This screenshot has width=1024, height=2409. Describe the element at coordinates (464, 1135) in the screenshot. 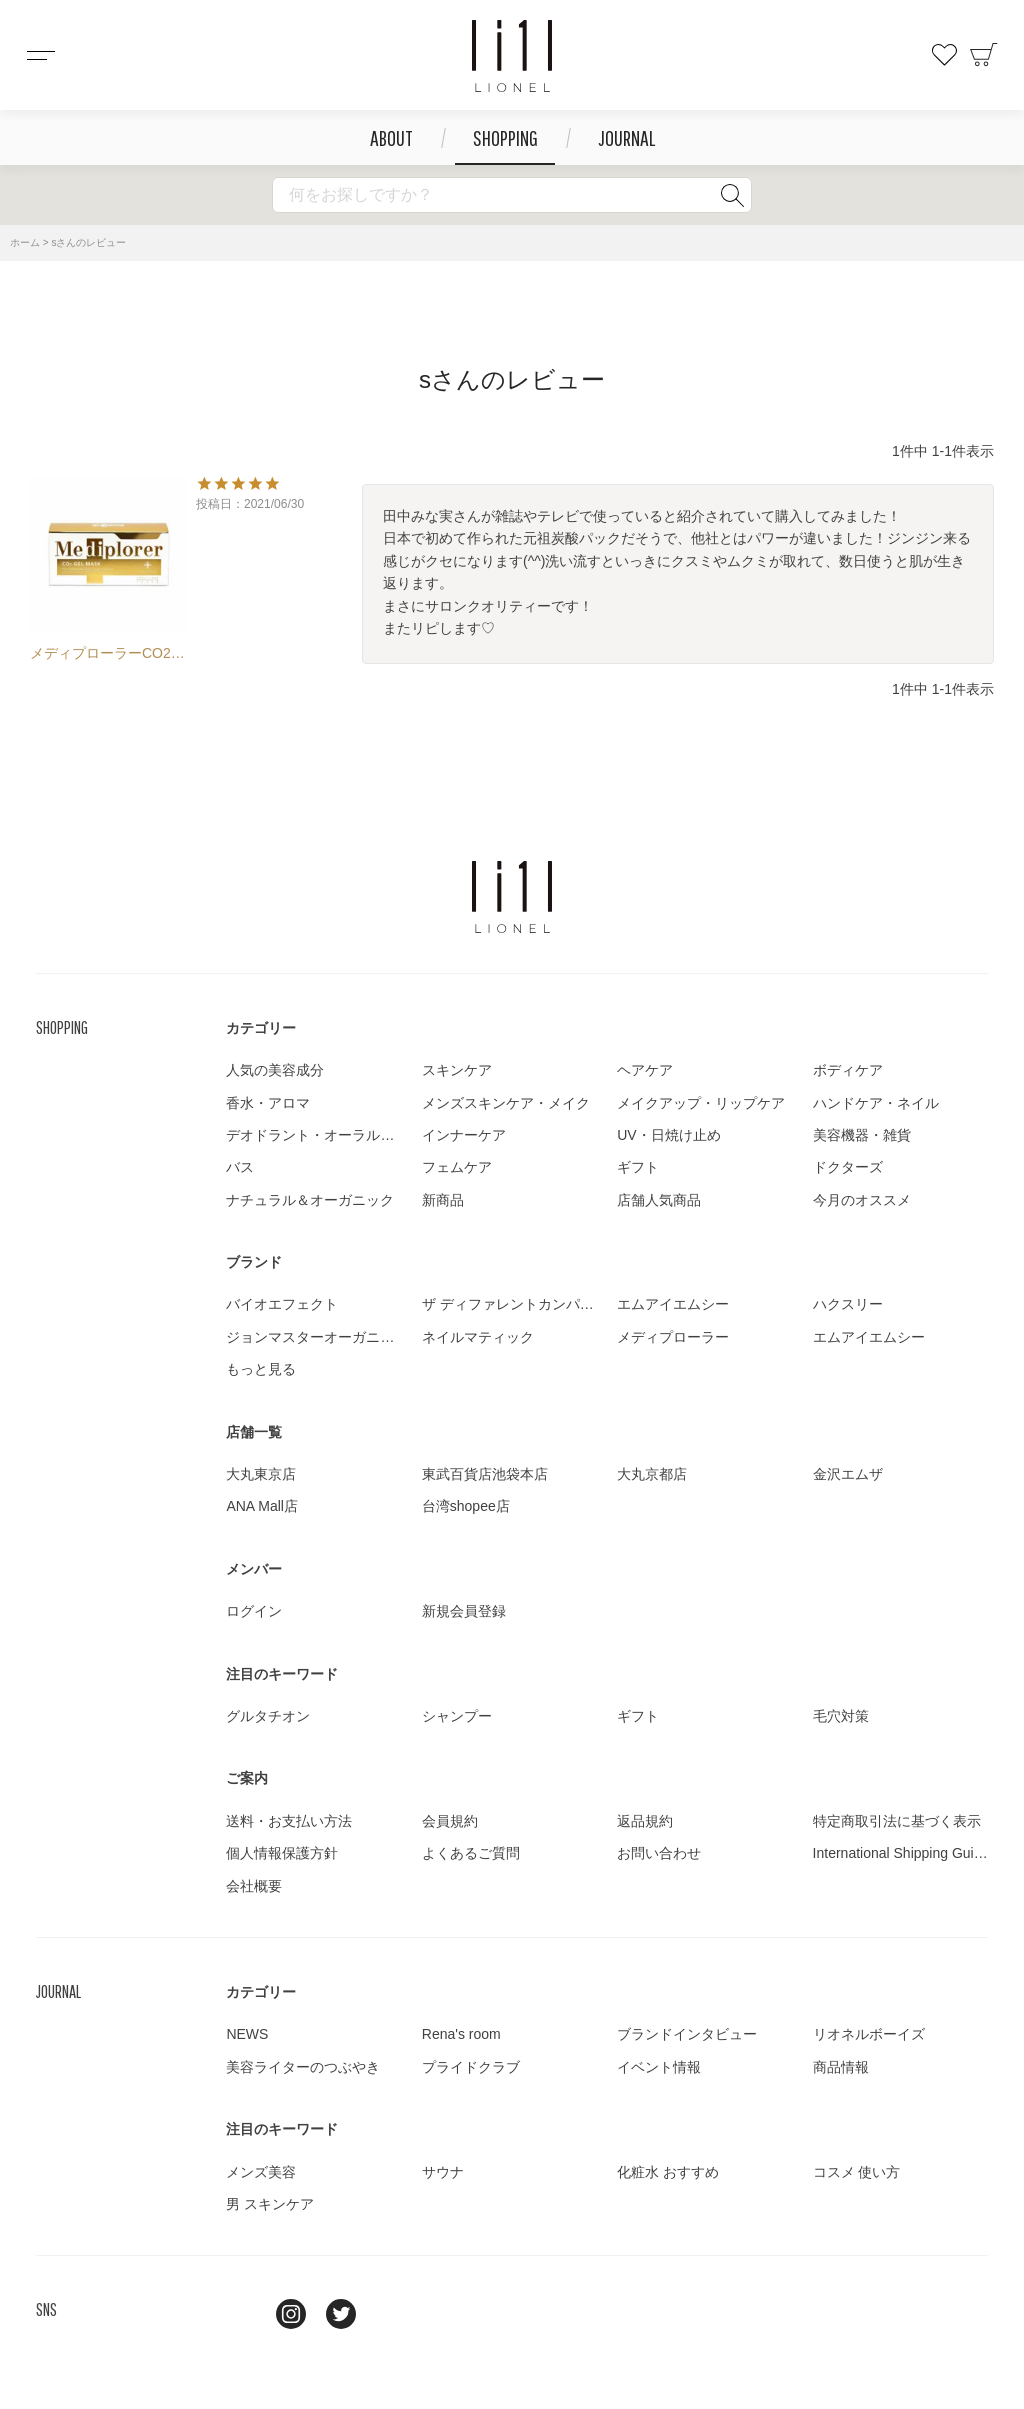

I see `インナーケア` at that location.